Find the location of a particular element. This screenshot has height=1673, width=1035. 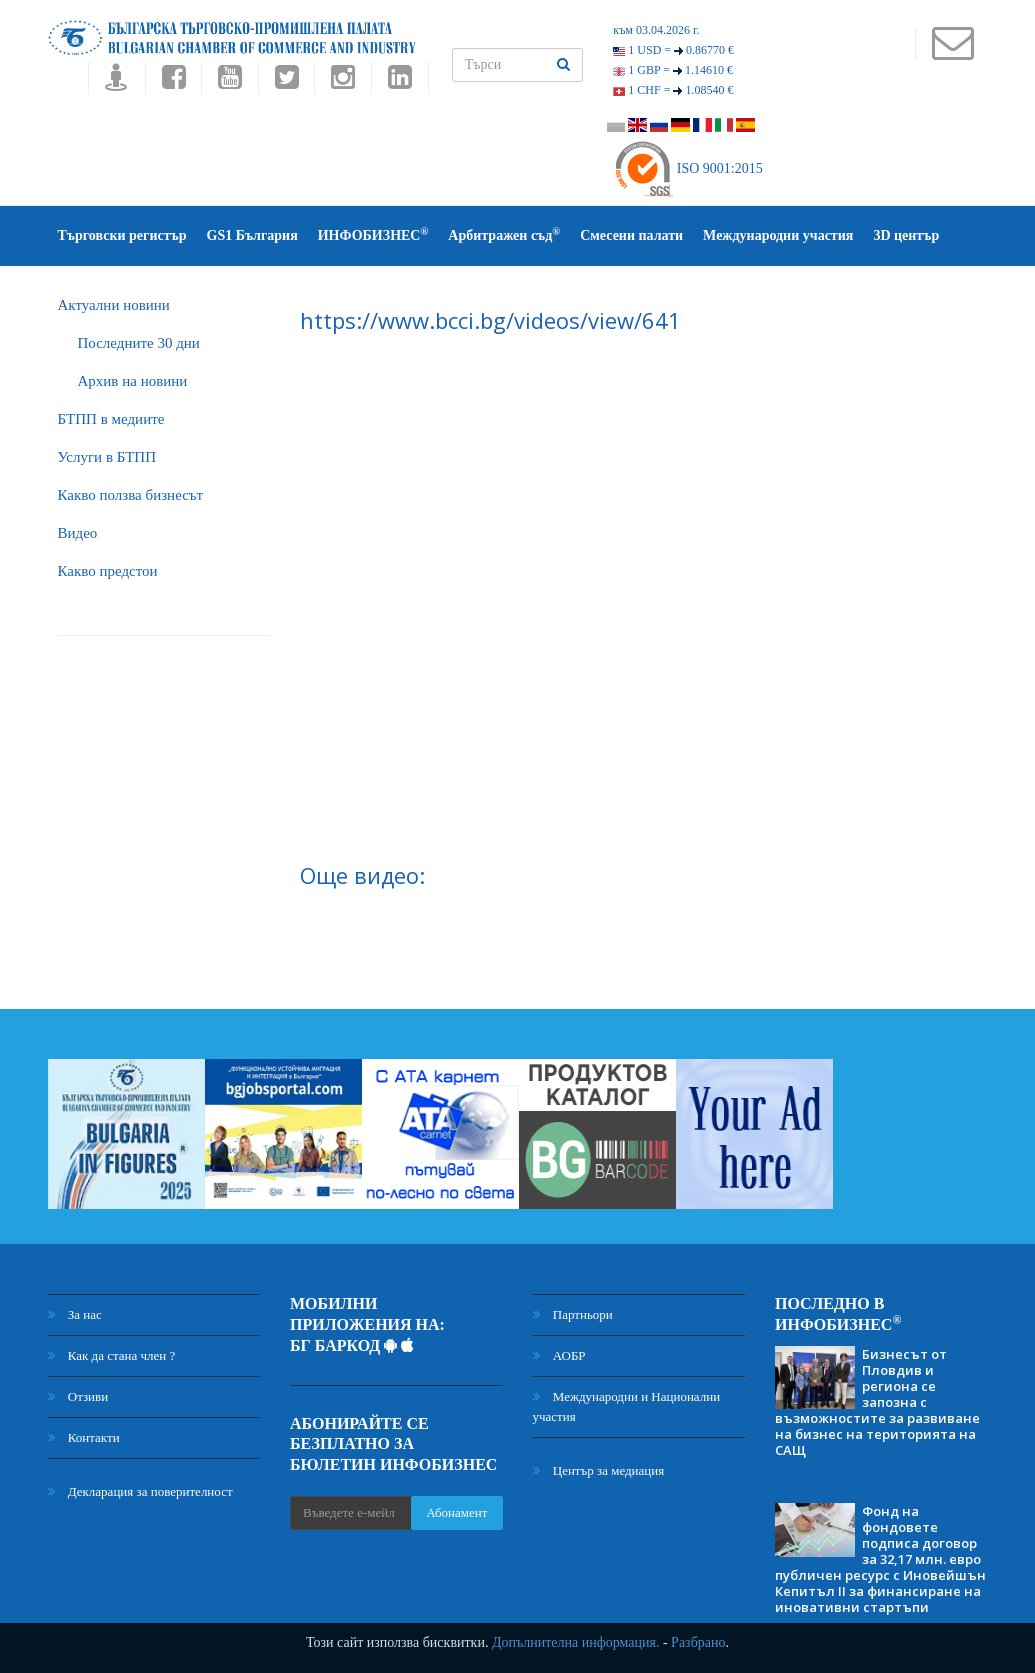

Услуги в БТПП is located at coordinates (107, 457).